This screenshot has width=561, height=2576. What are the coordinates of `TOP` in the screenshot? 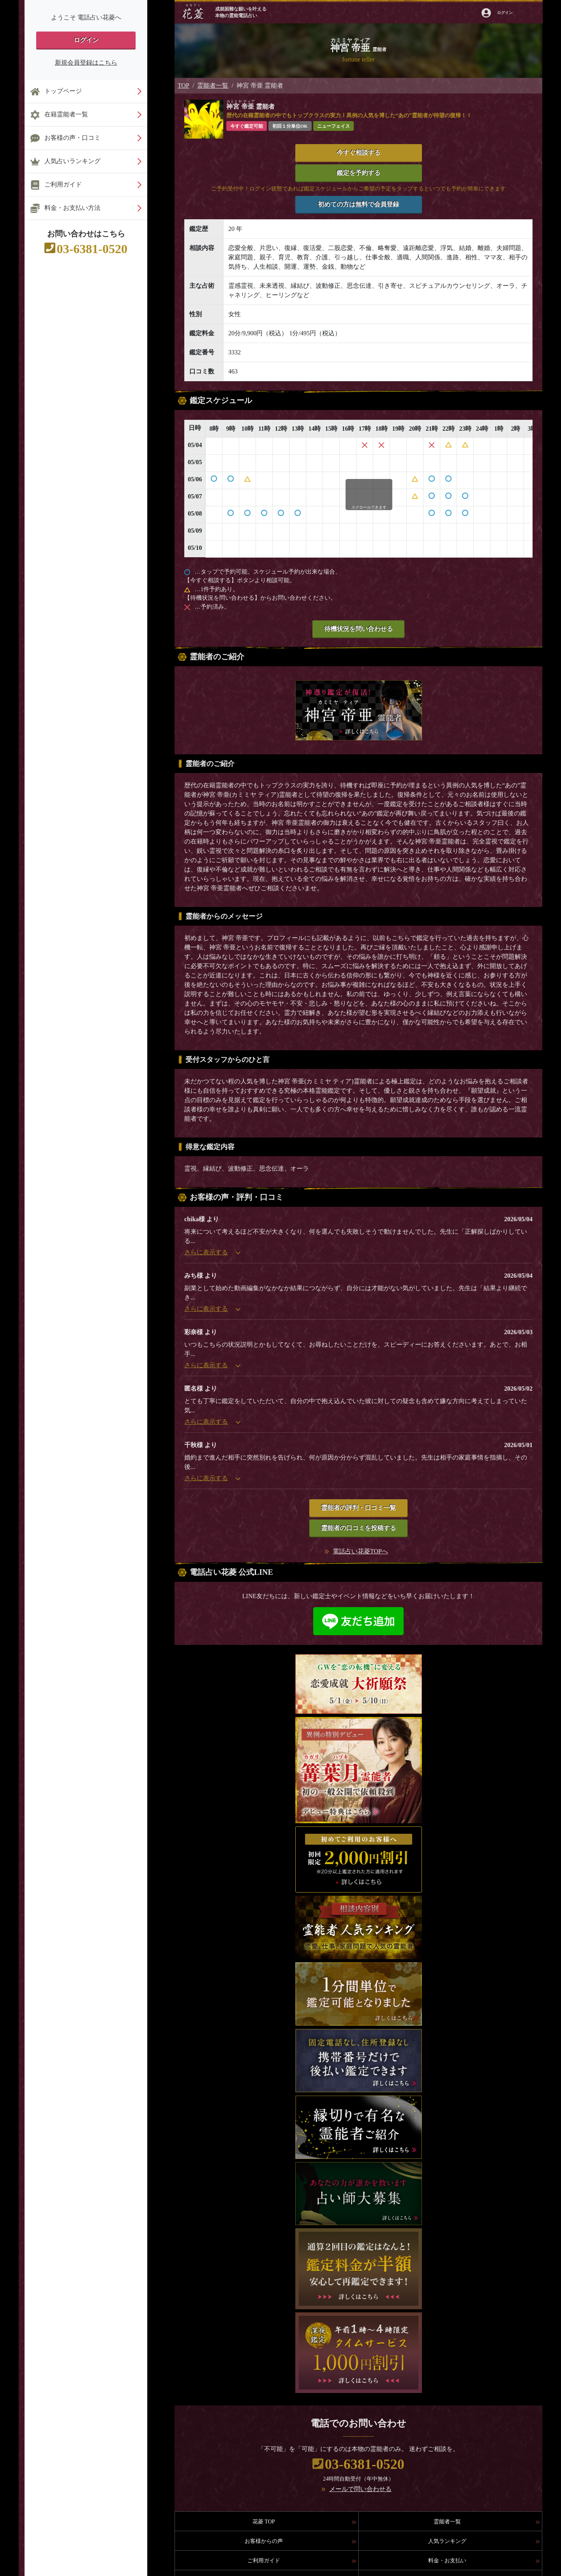 It's located at (183, 85).